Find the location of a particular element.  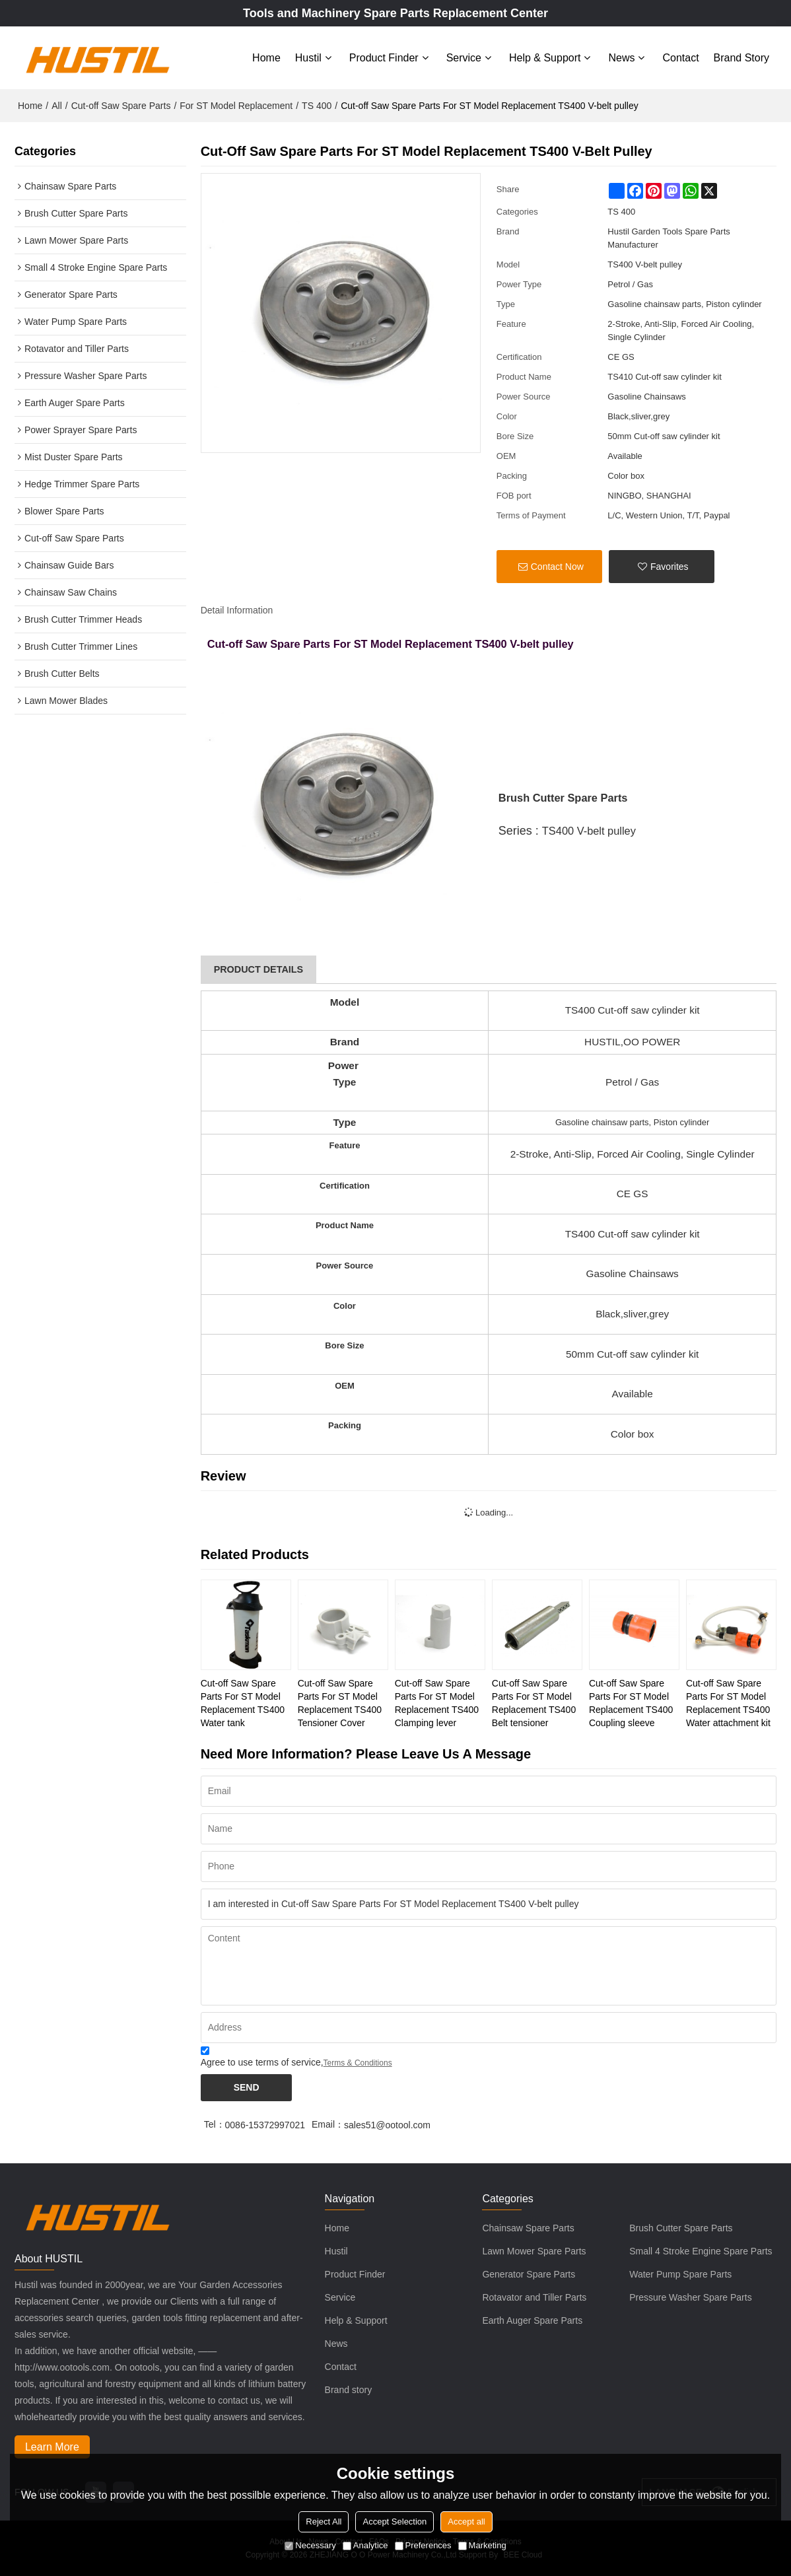

Reject All is located at coordinates (323, 2521).